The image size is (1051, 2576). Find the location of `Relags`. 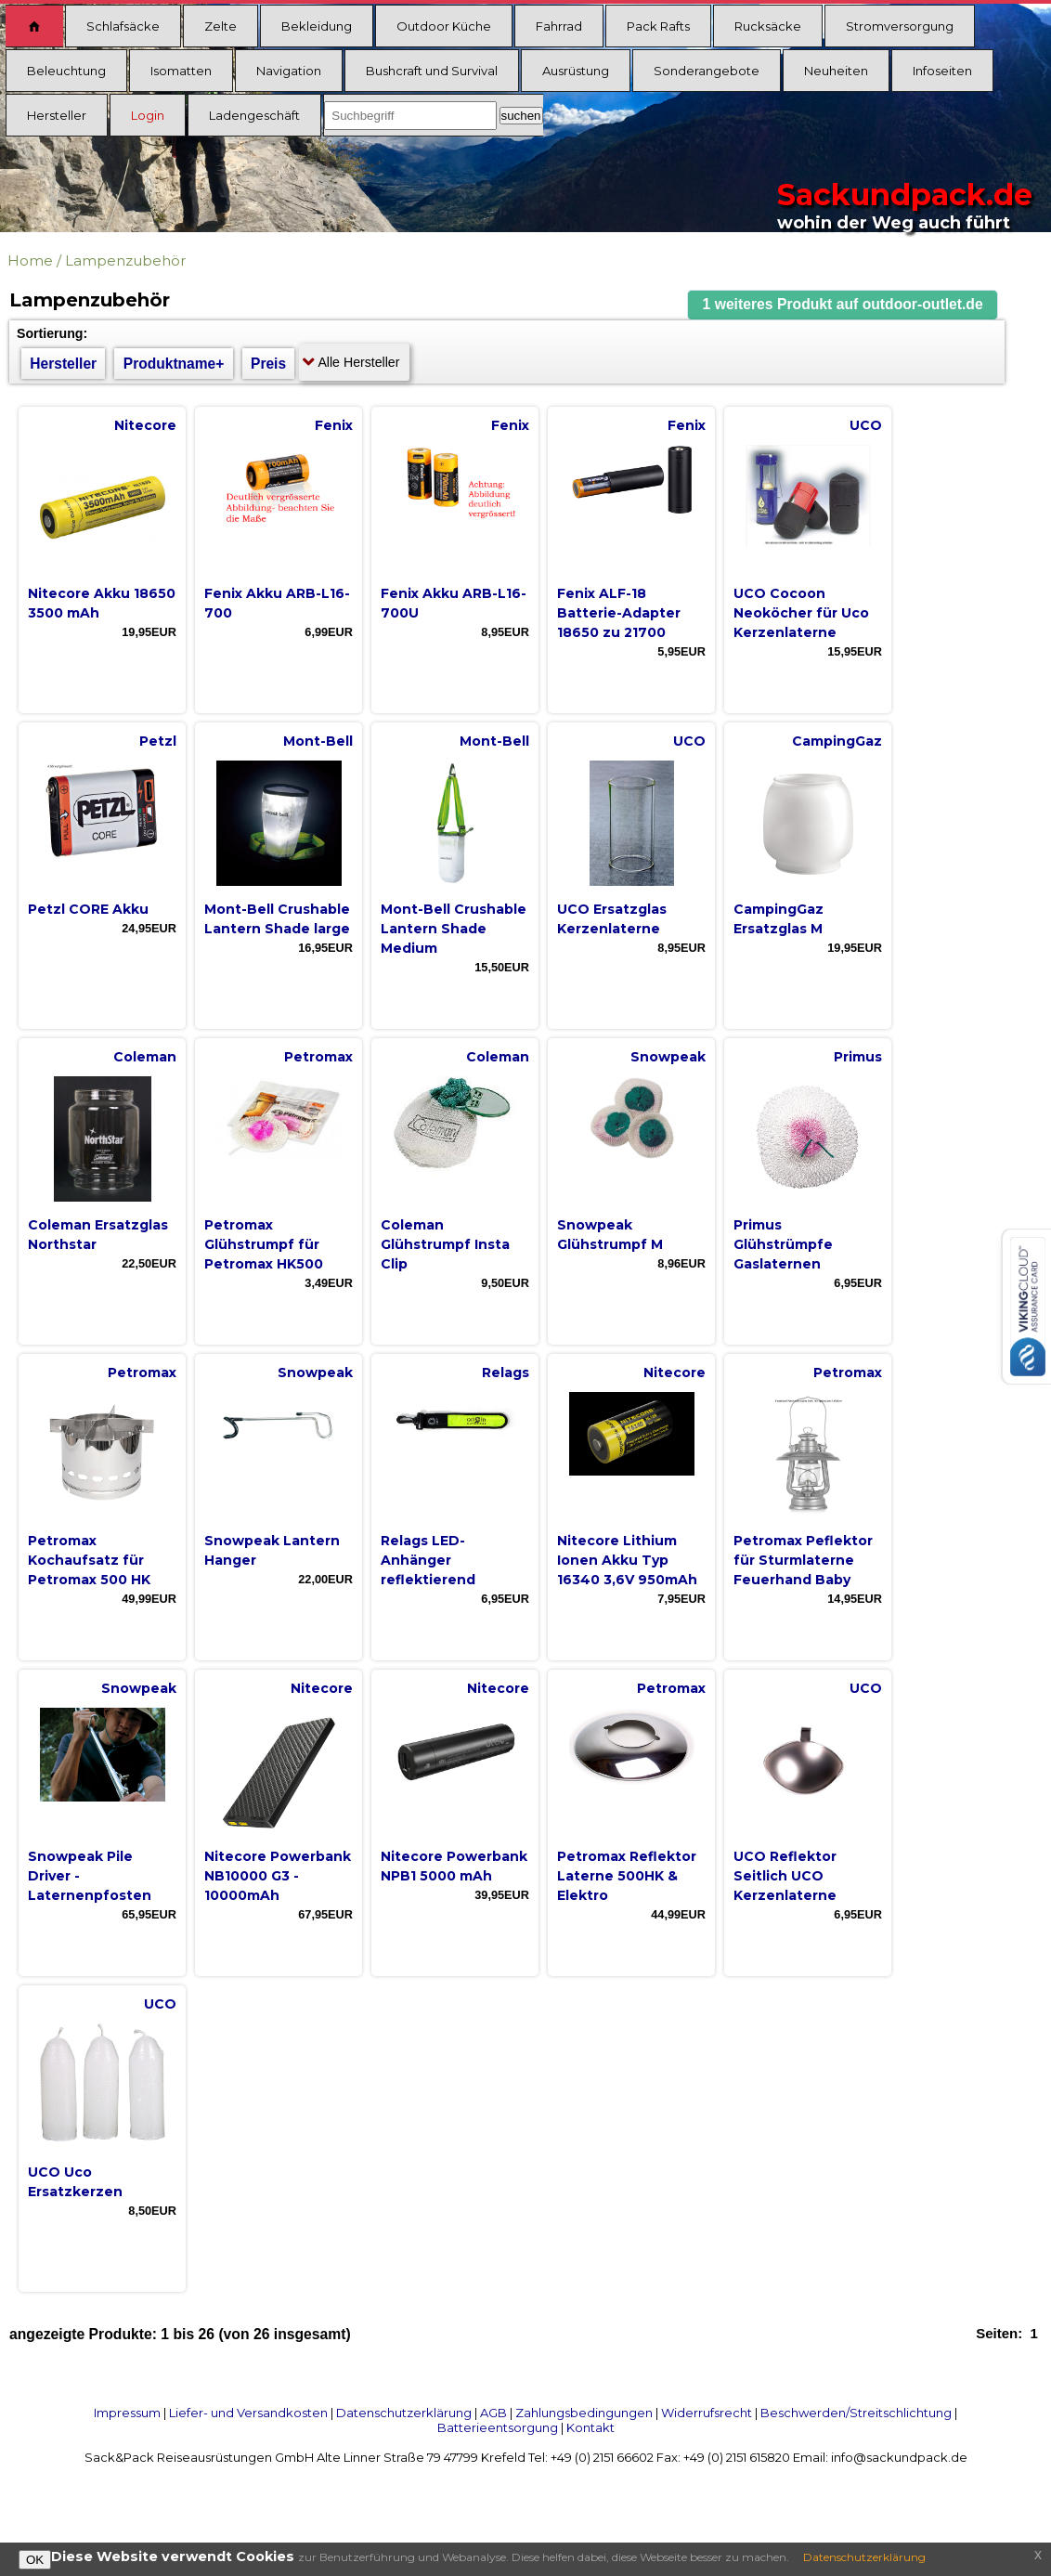

Relags is located at coordinates (505, 1372).